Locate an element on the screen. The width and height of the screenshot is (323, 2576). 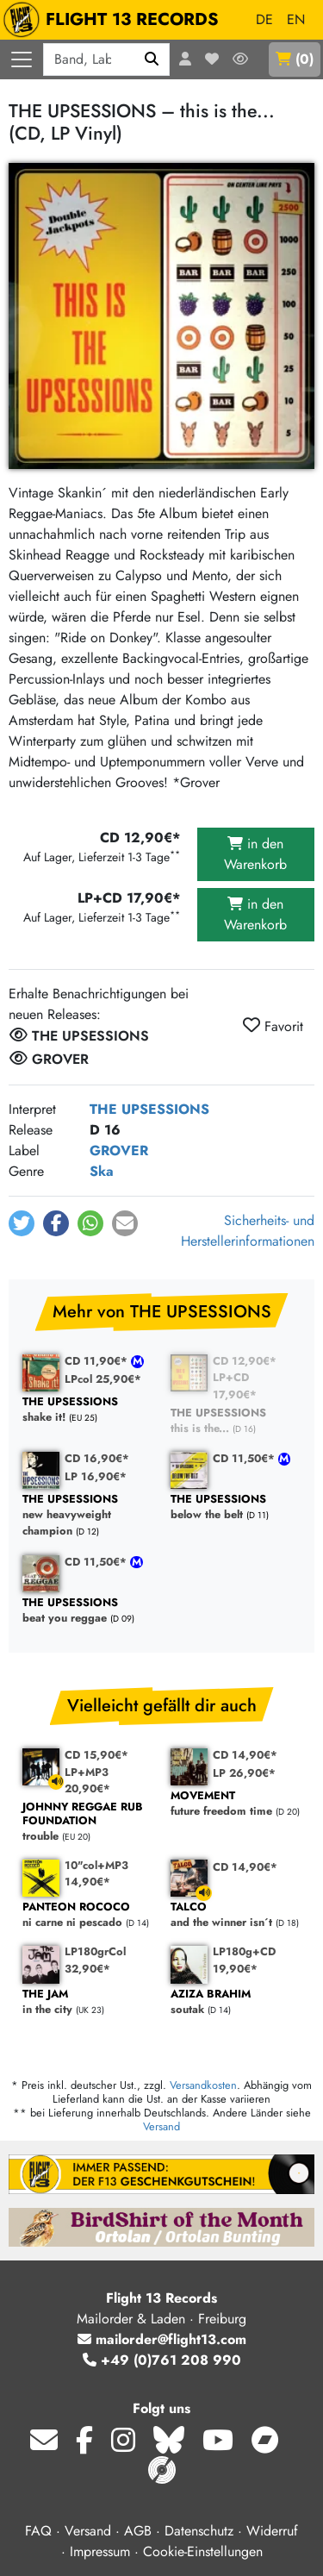
LP 16,90€* is located at coordinates (96, 1476).